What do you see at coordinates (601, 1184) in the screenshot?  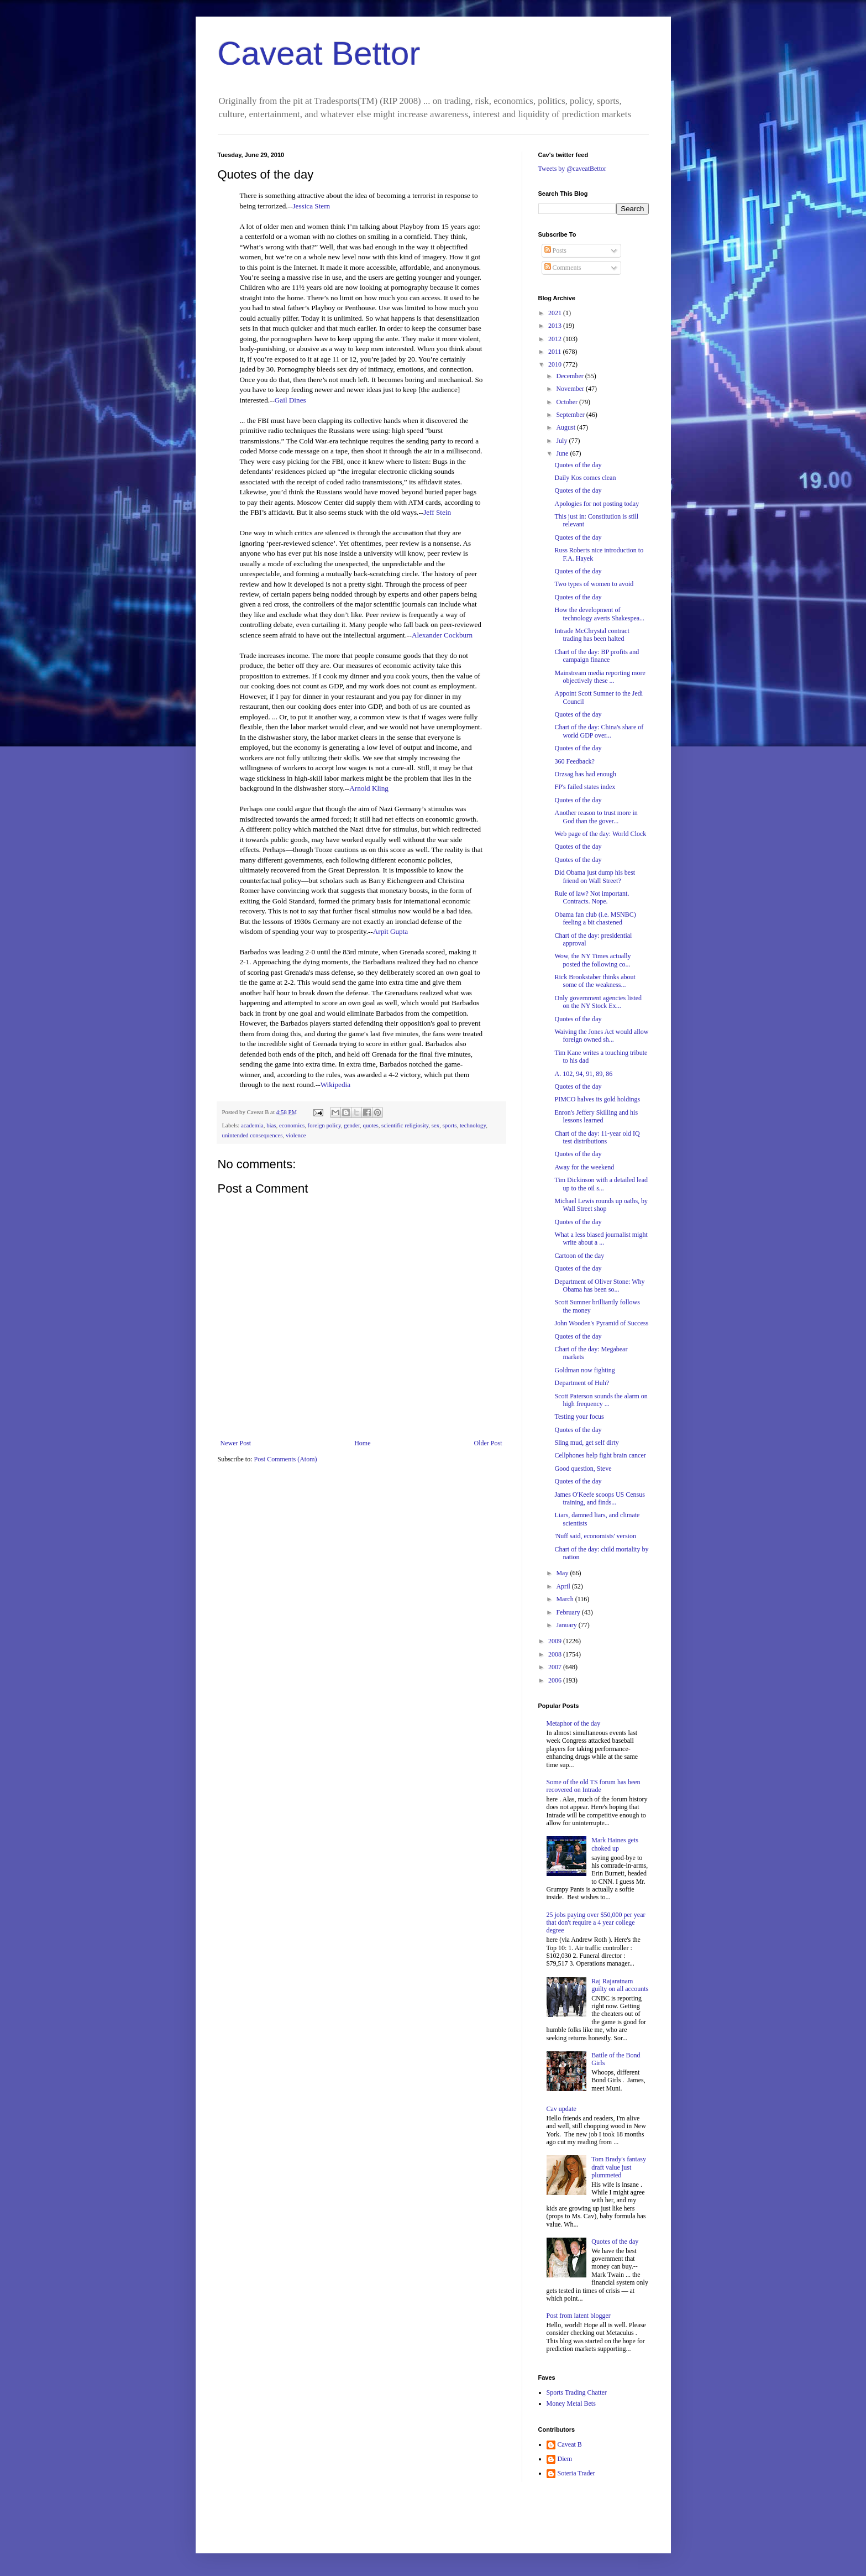 I see `Tim Dickinson with a detailed lead up to the oil s...` at bounding box center [601, 1184].